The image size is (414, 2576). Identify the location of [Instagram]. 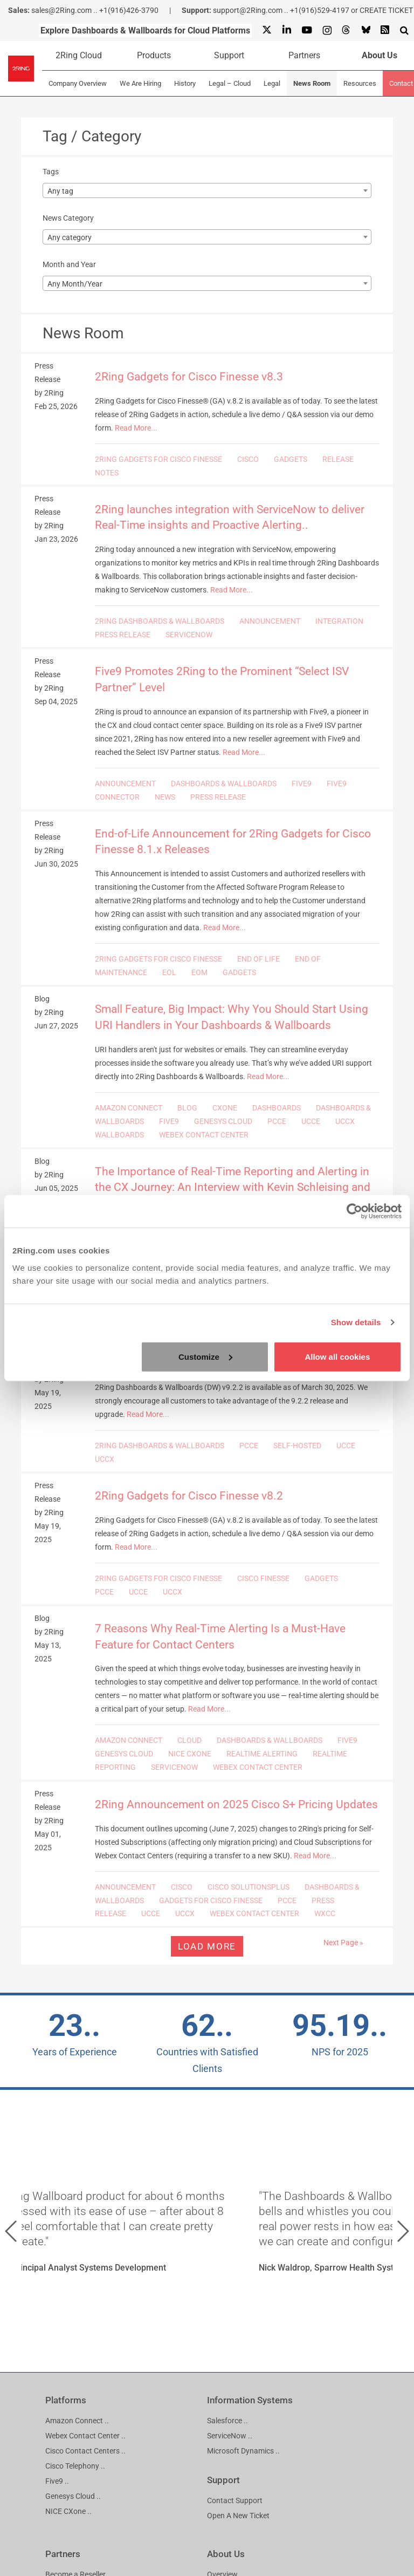
(326, 30).